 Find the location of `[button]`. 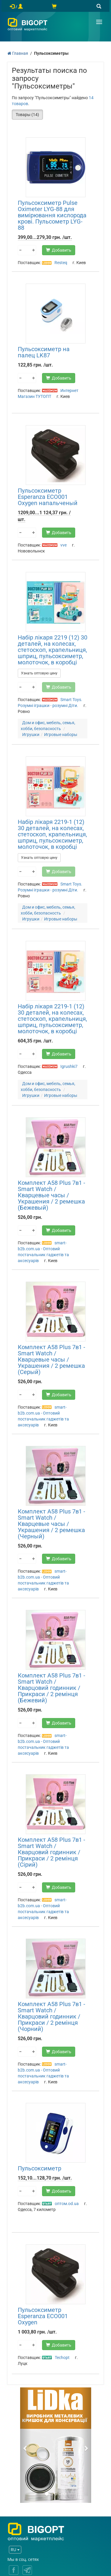

[button] is located at coordinates (25, 2445).